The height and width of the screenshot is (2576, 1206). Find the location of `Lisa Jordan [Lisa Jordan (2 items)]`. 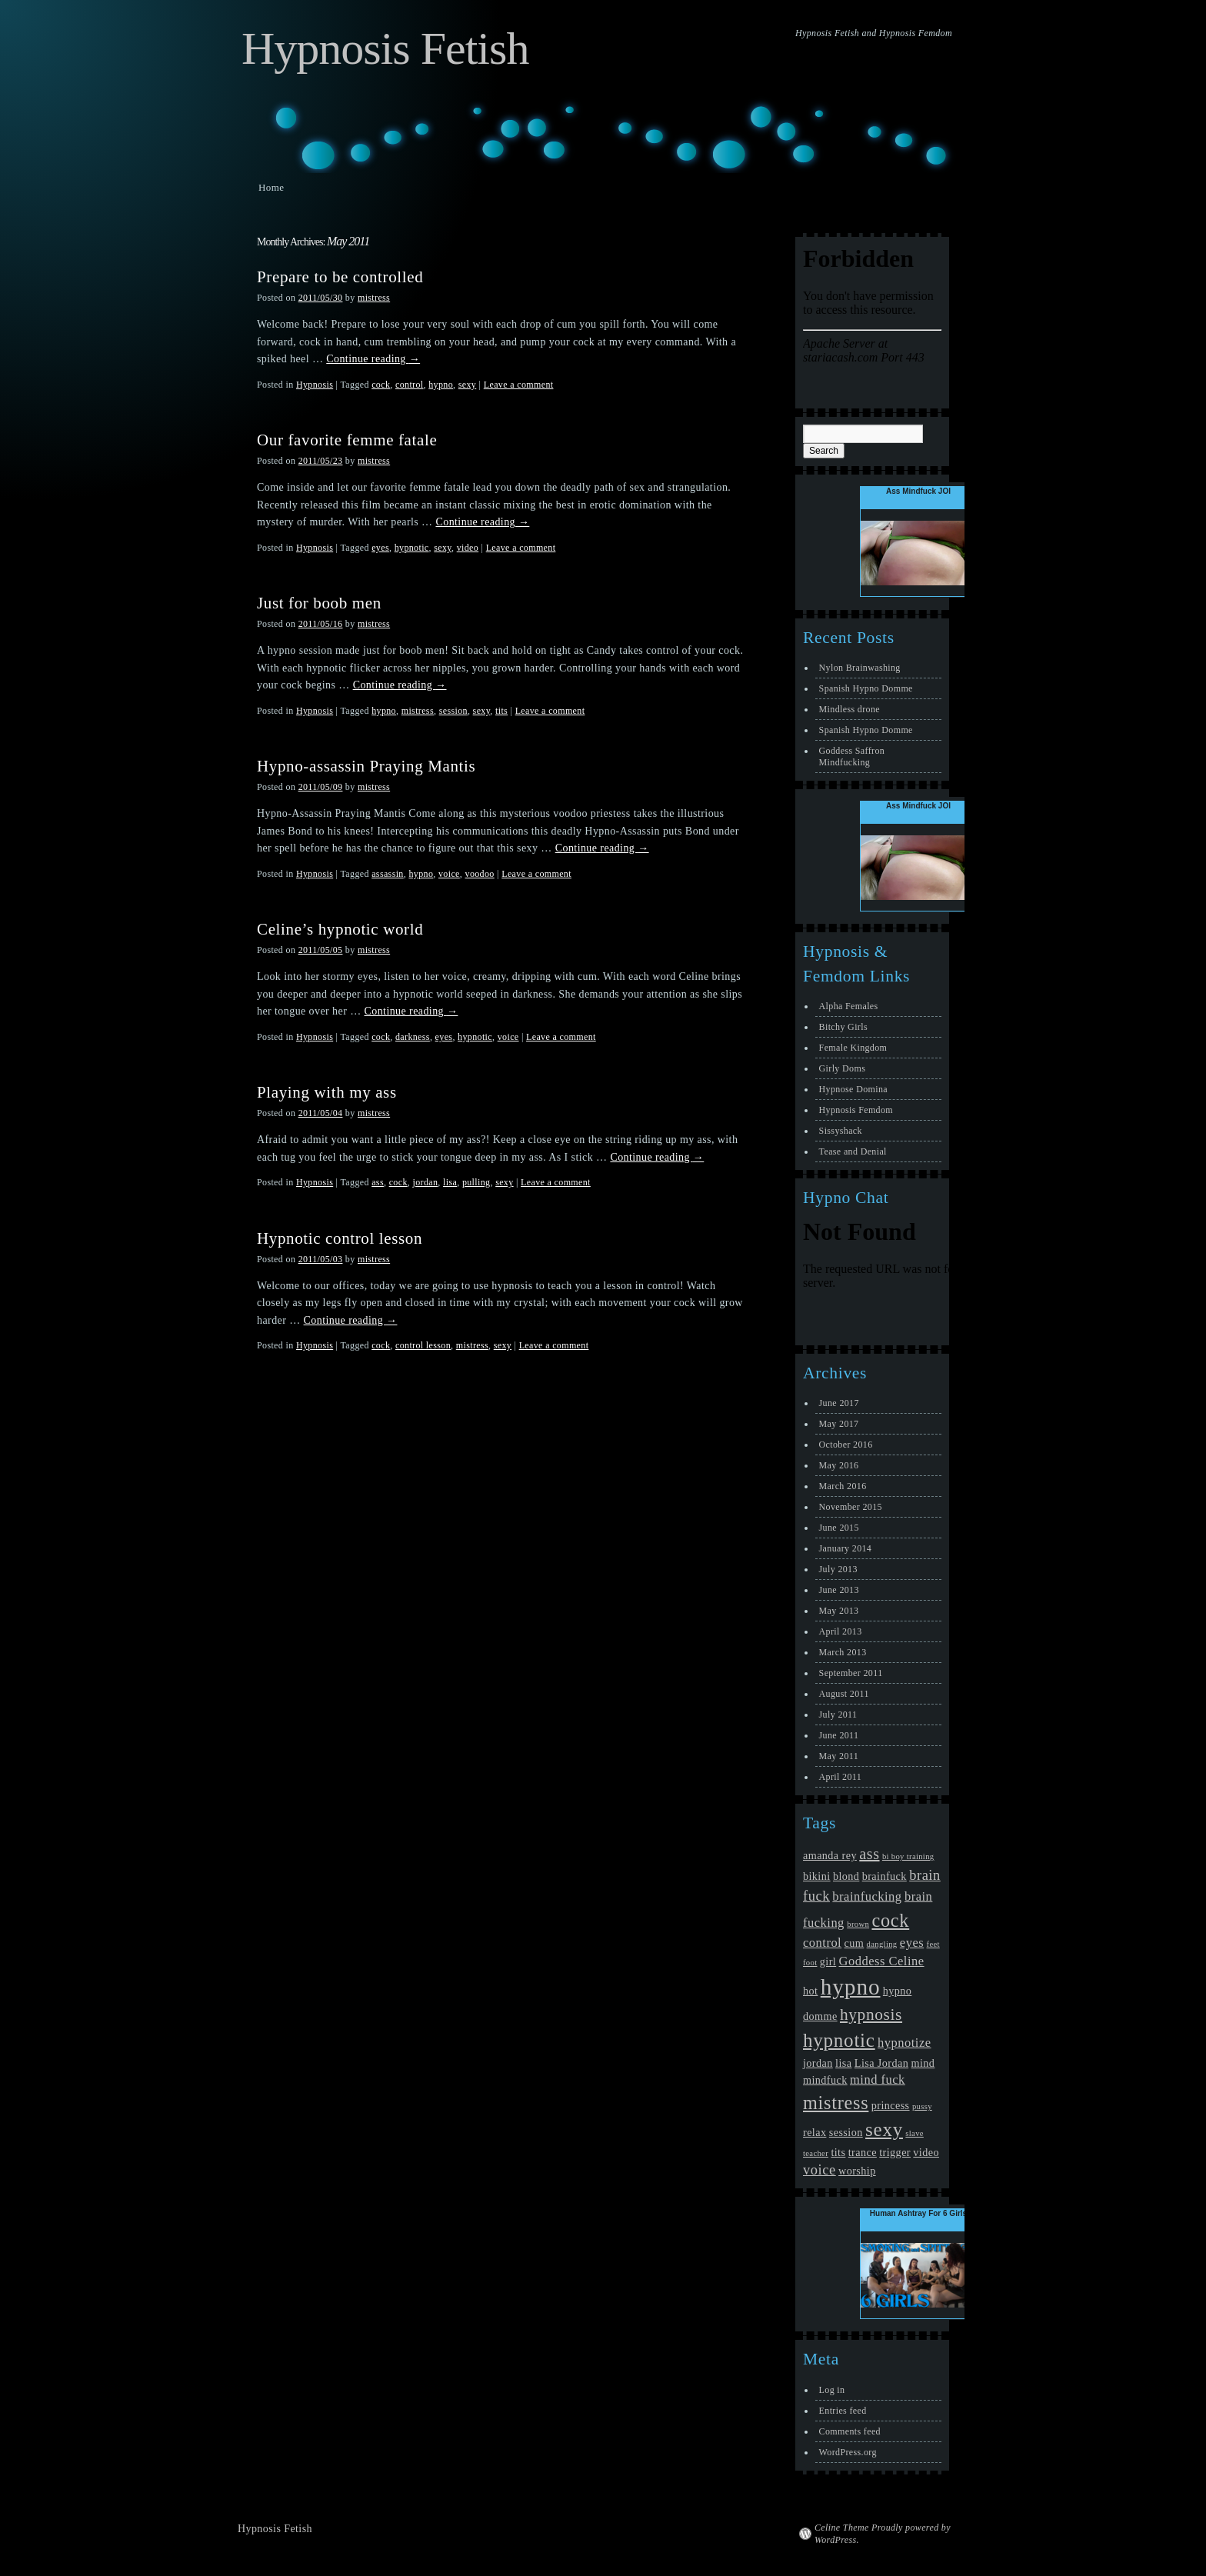

Lisa Jordan [Lisa Jordan (2 items)] is located at coordinates (881, 2063).